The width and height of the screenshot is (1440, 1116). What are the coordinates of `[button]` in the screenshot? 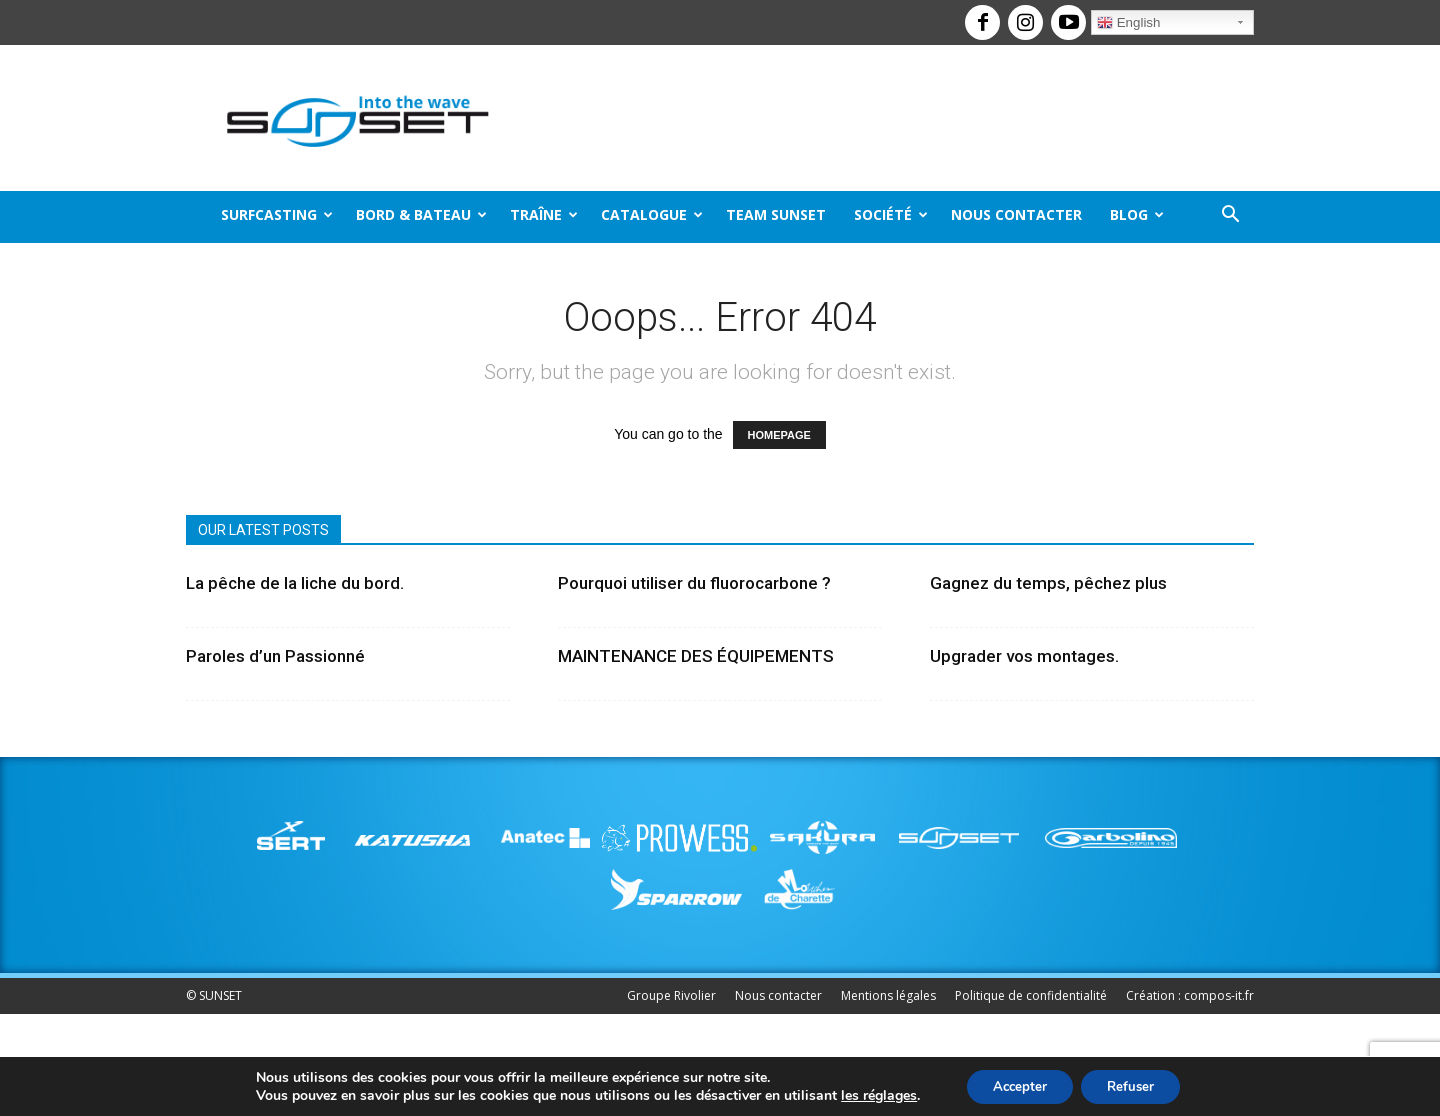 It's located at (1230, 216).